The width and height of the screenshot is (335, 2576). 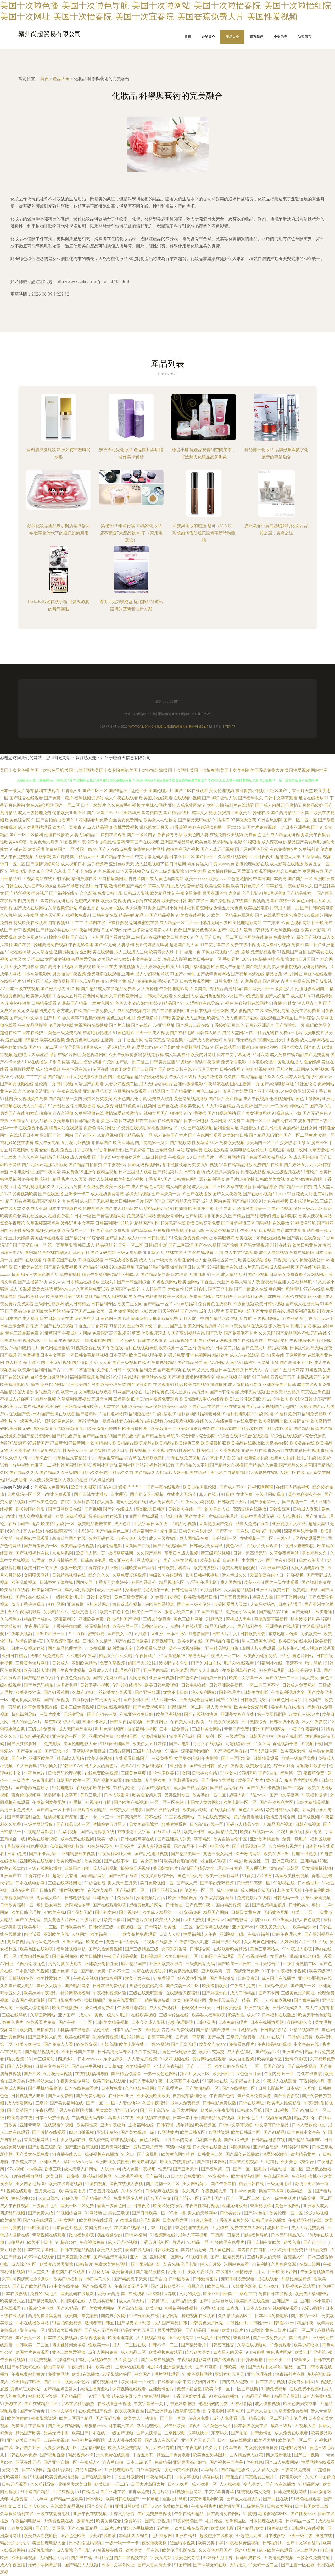 I want to click on 欧美一级精品免费, so click(x=299, y=1758).